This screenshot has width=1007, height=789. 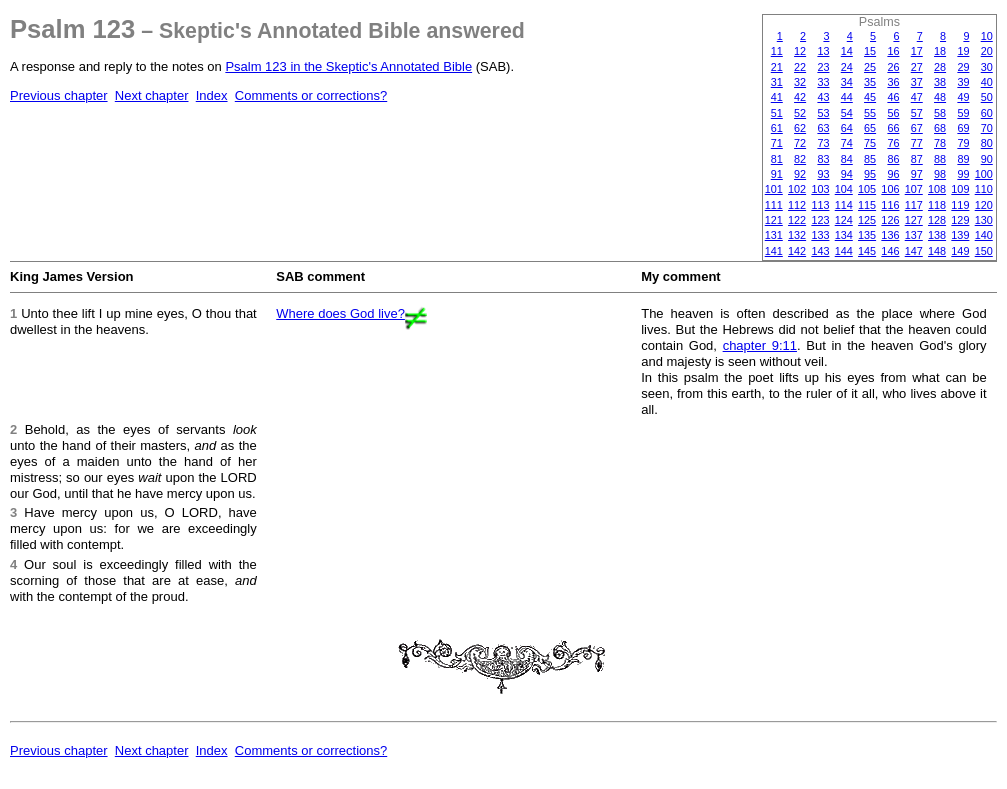 What do you see at coordinates (940, 51) in the screenshot?
I see `18` at bounding box center [940, 51].